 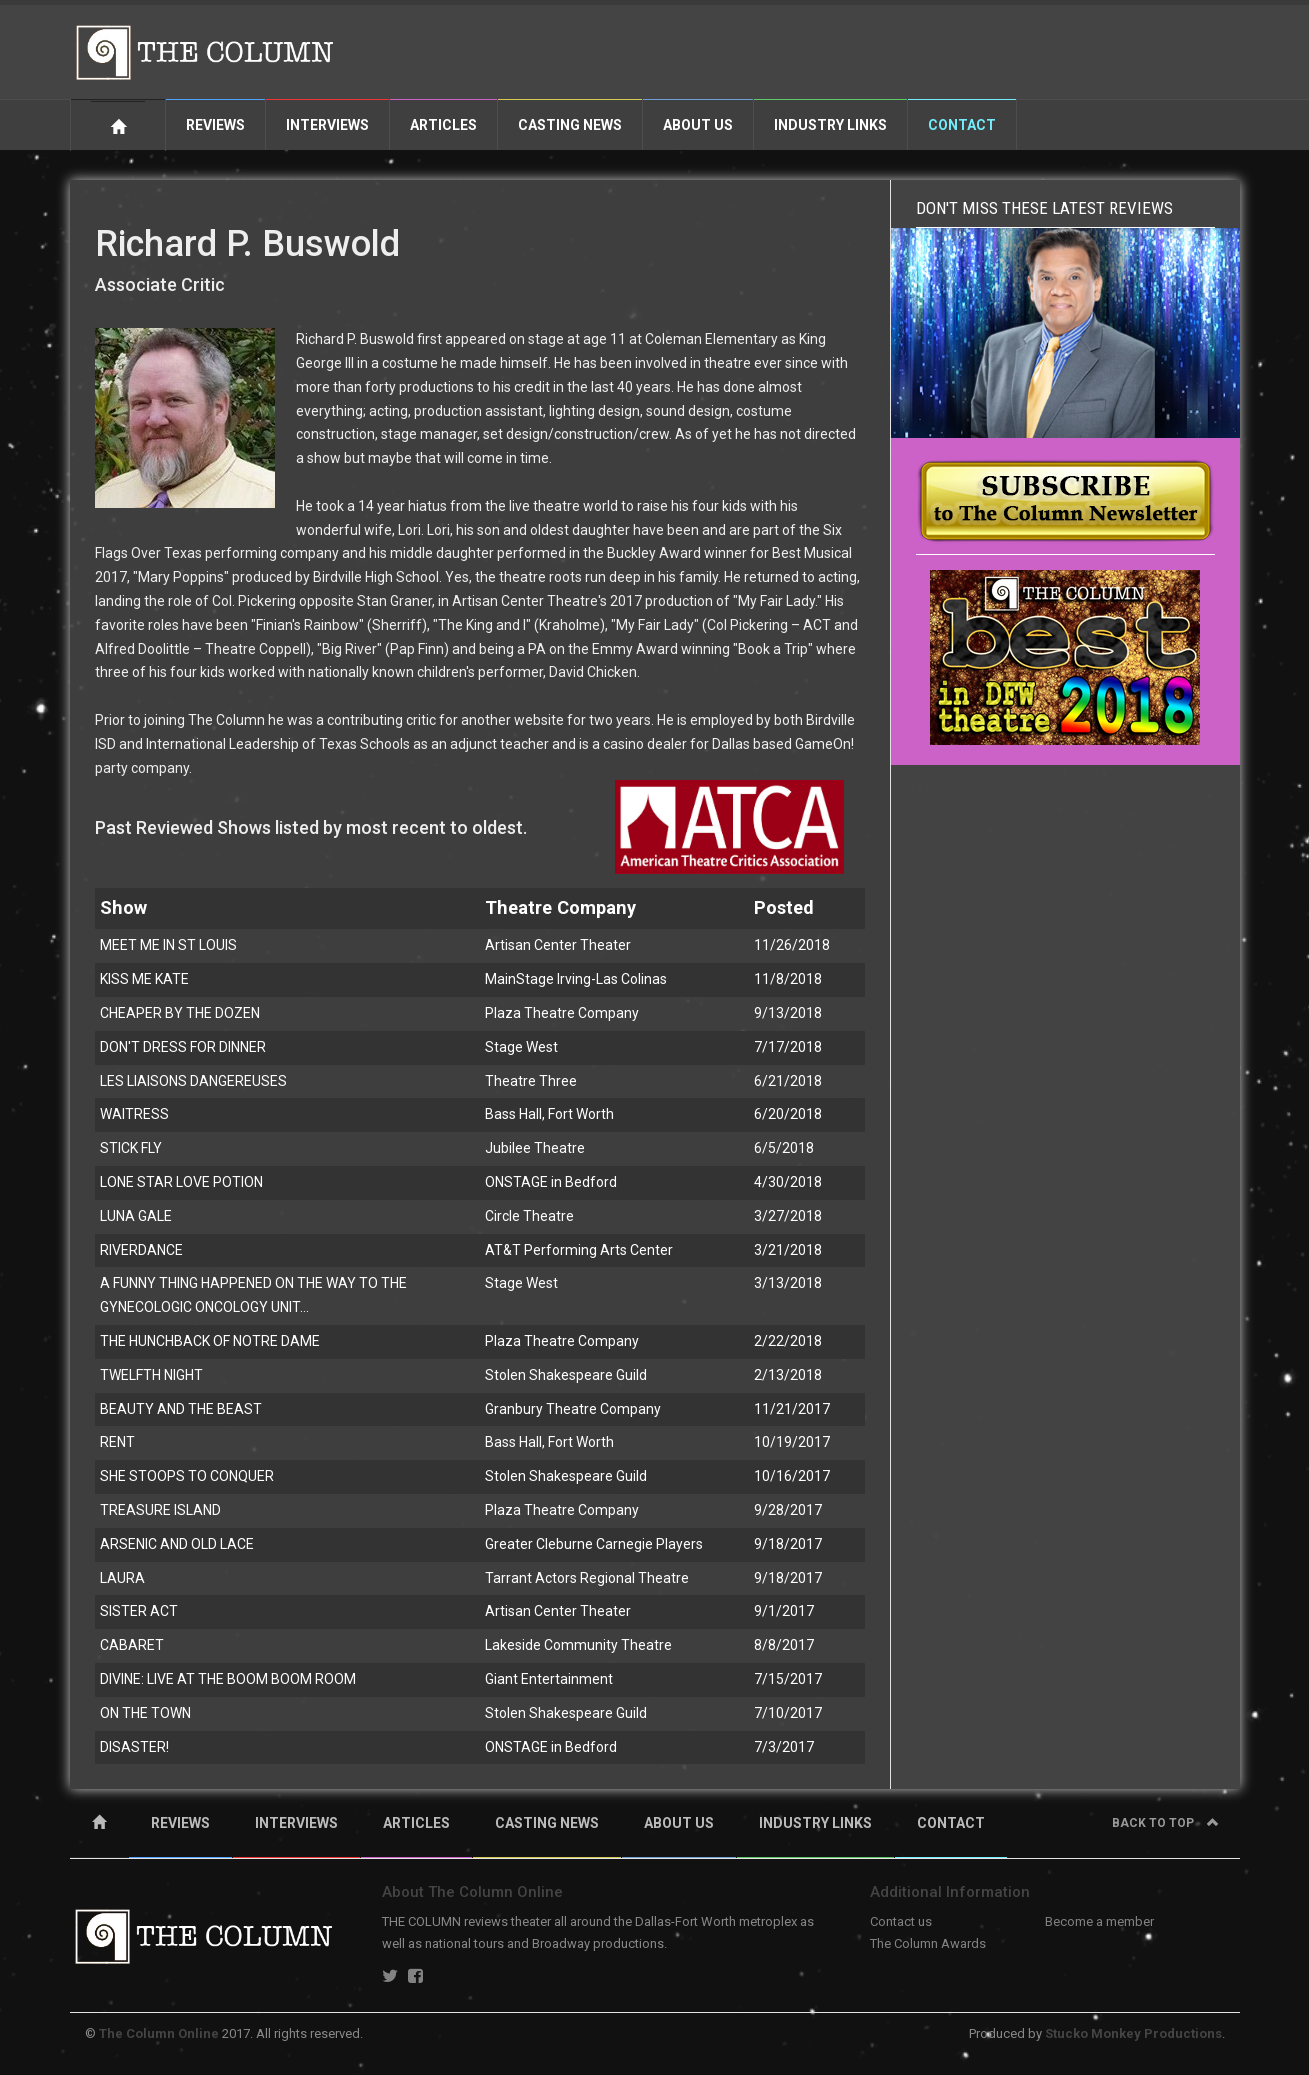 I want to click on Contact, so click(x=962, y=125).